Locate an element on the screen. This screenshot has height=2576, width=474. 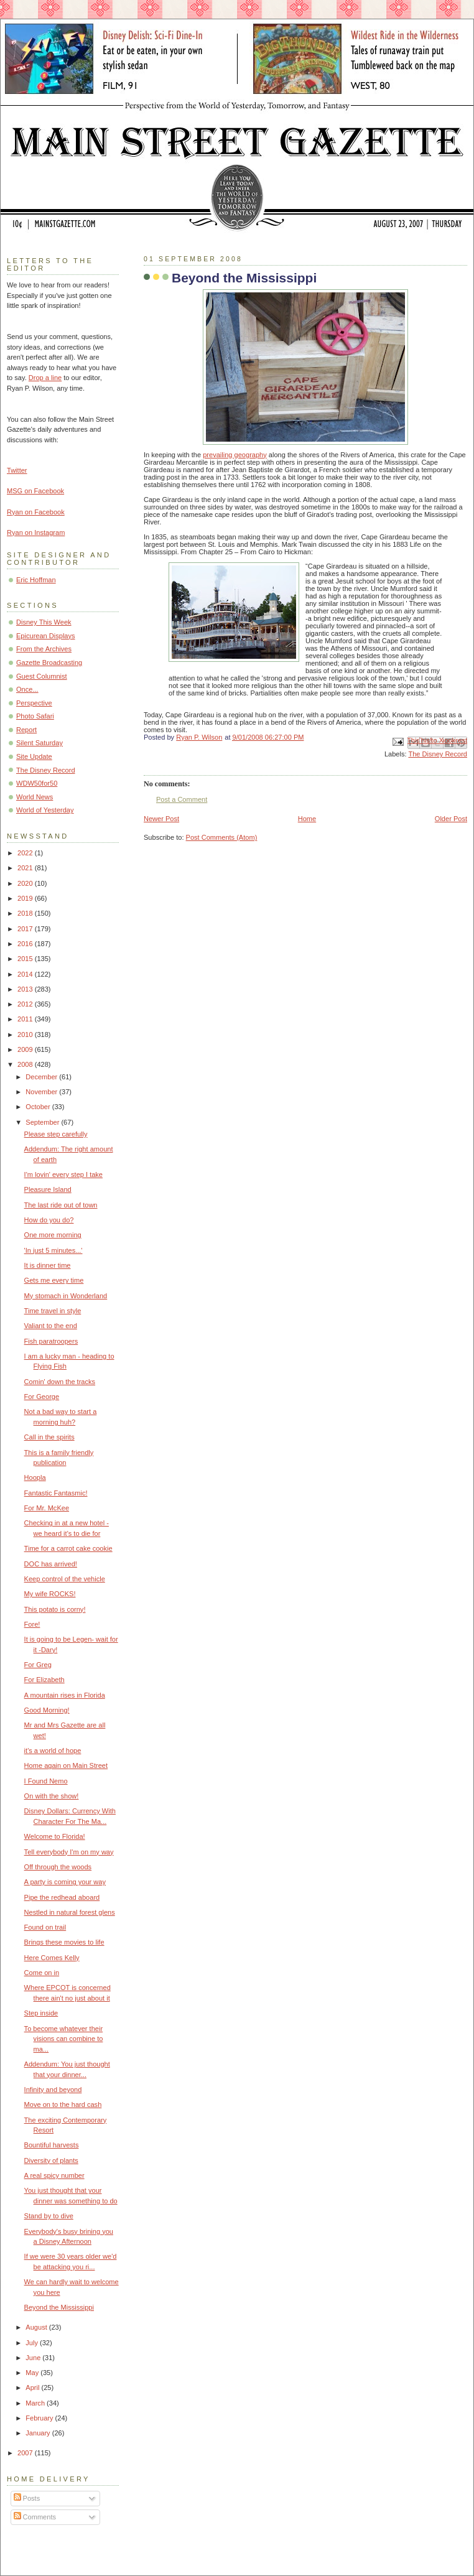
Report is located at coordinates (26, 729).